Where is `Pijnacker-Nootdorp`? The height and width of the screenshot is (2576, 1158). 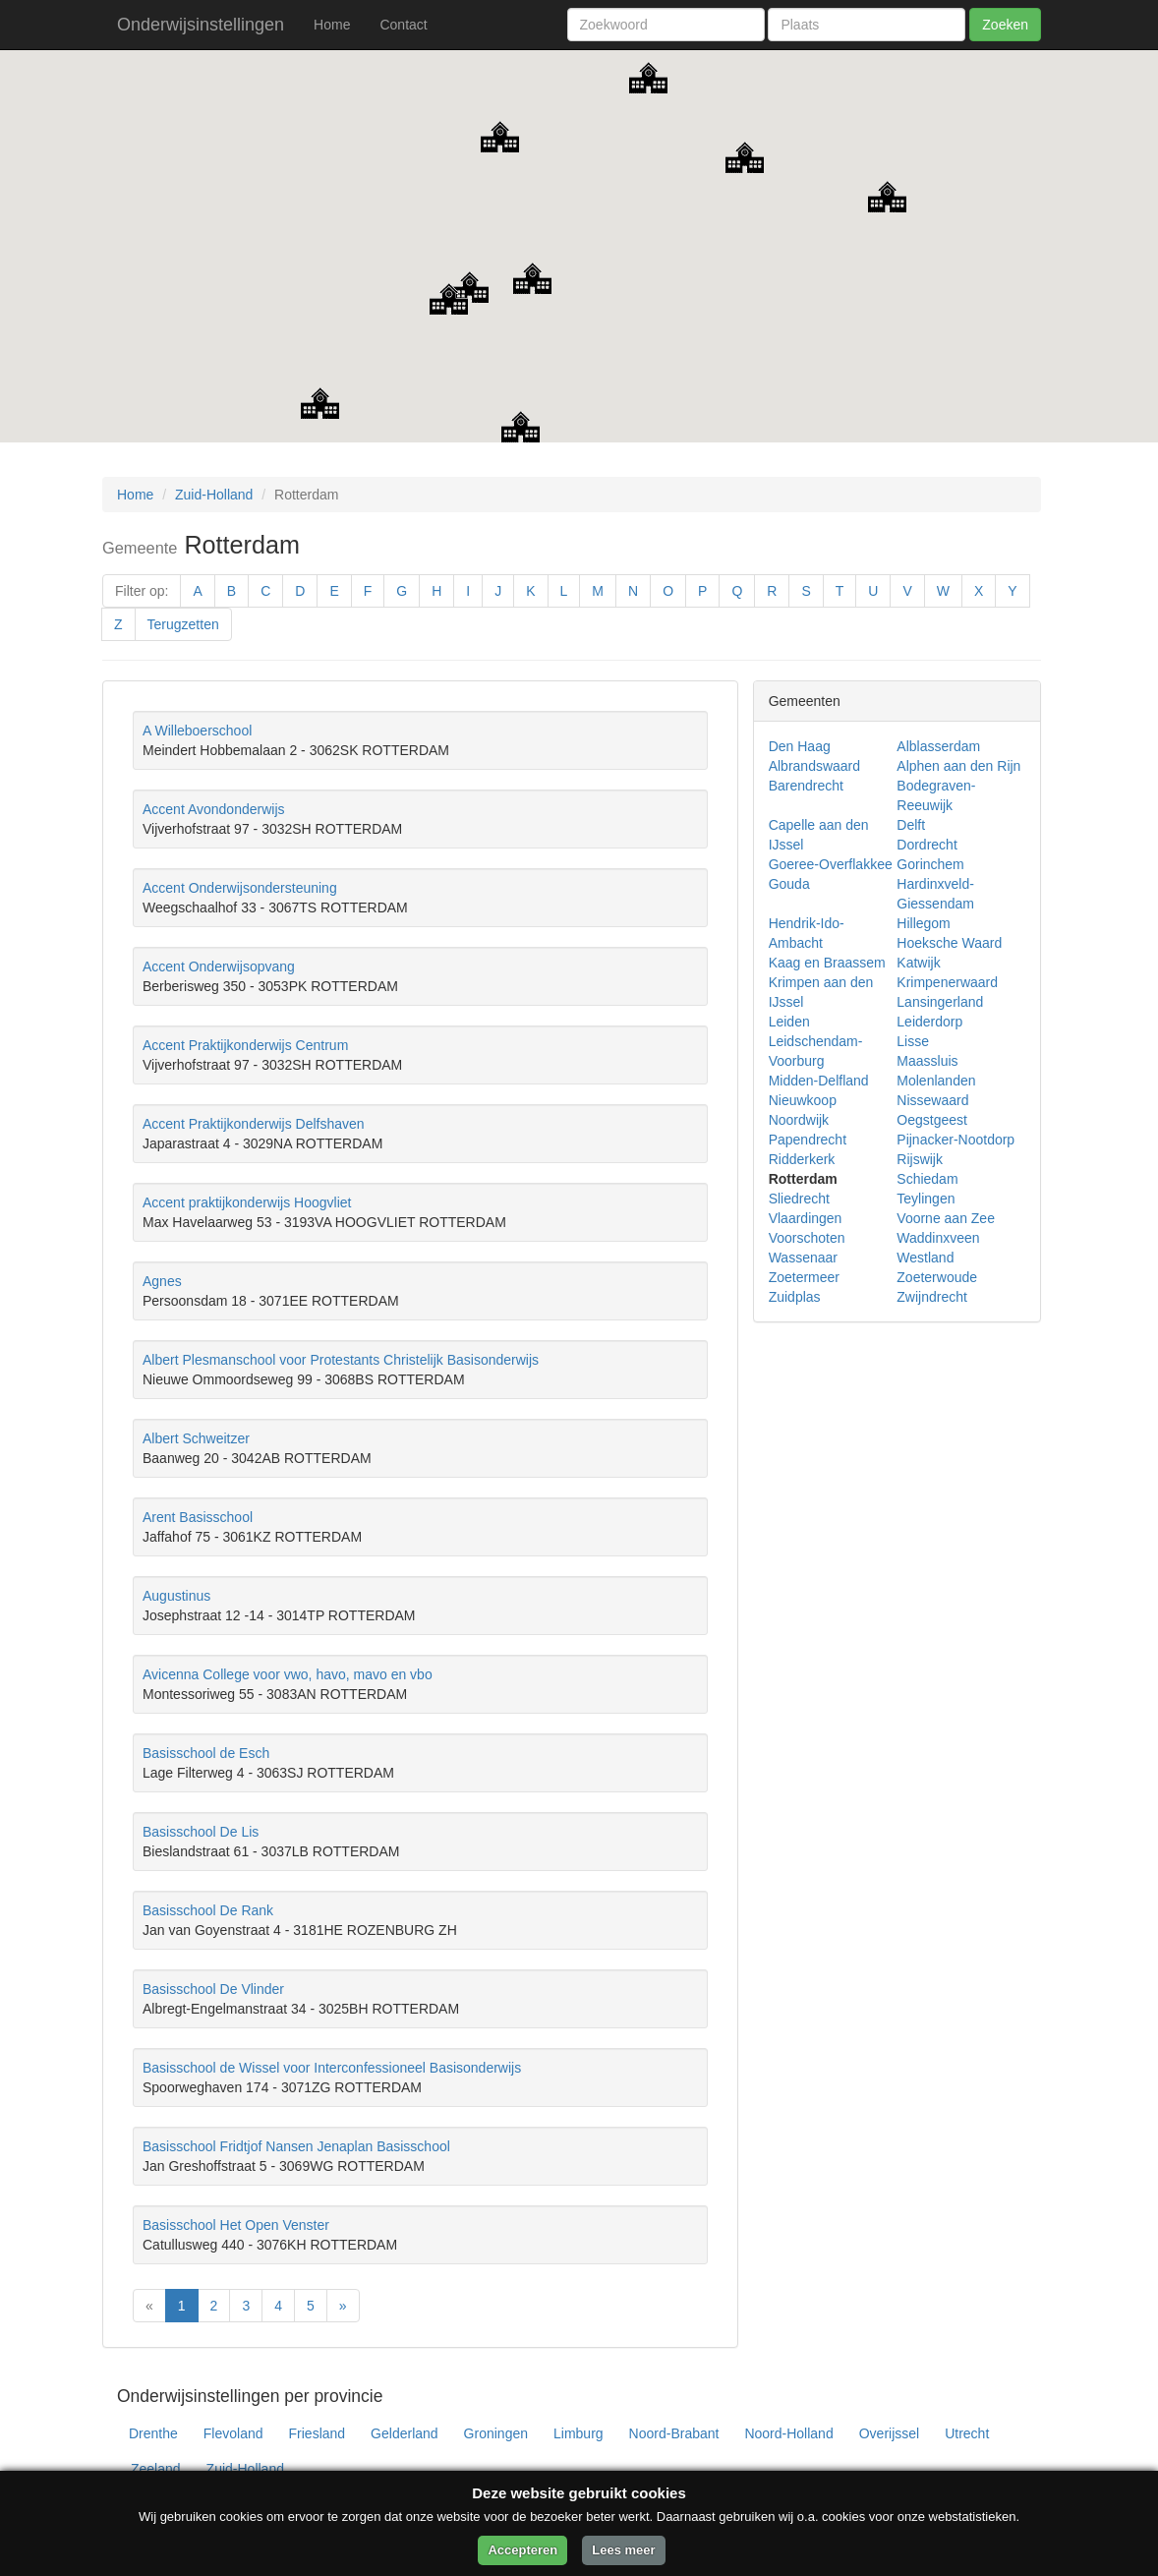
Pijnacker-Nootdorp is located at coordinates (955, 1139).